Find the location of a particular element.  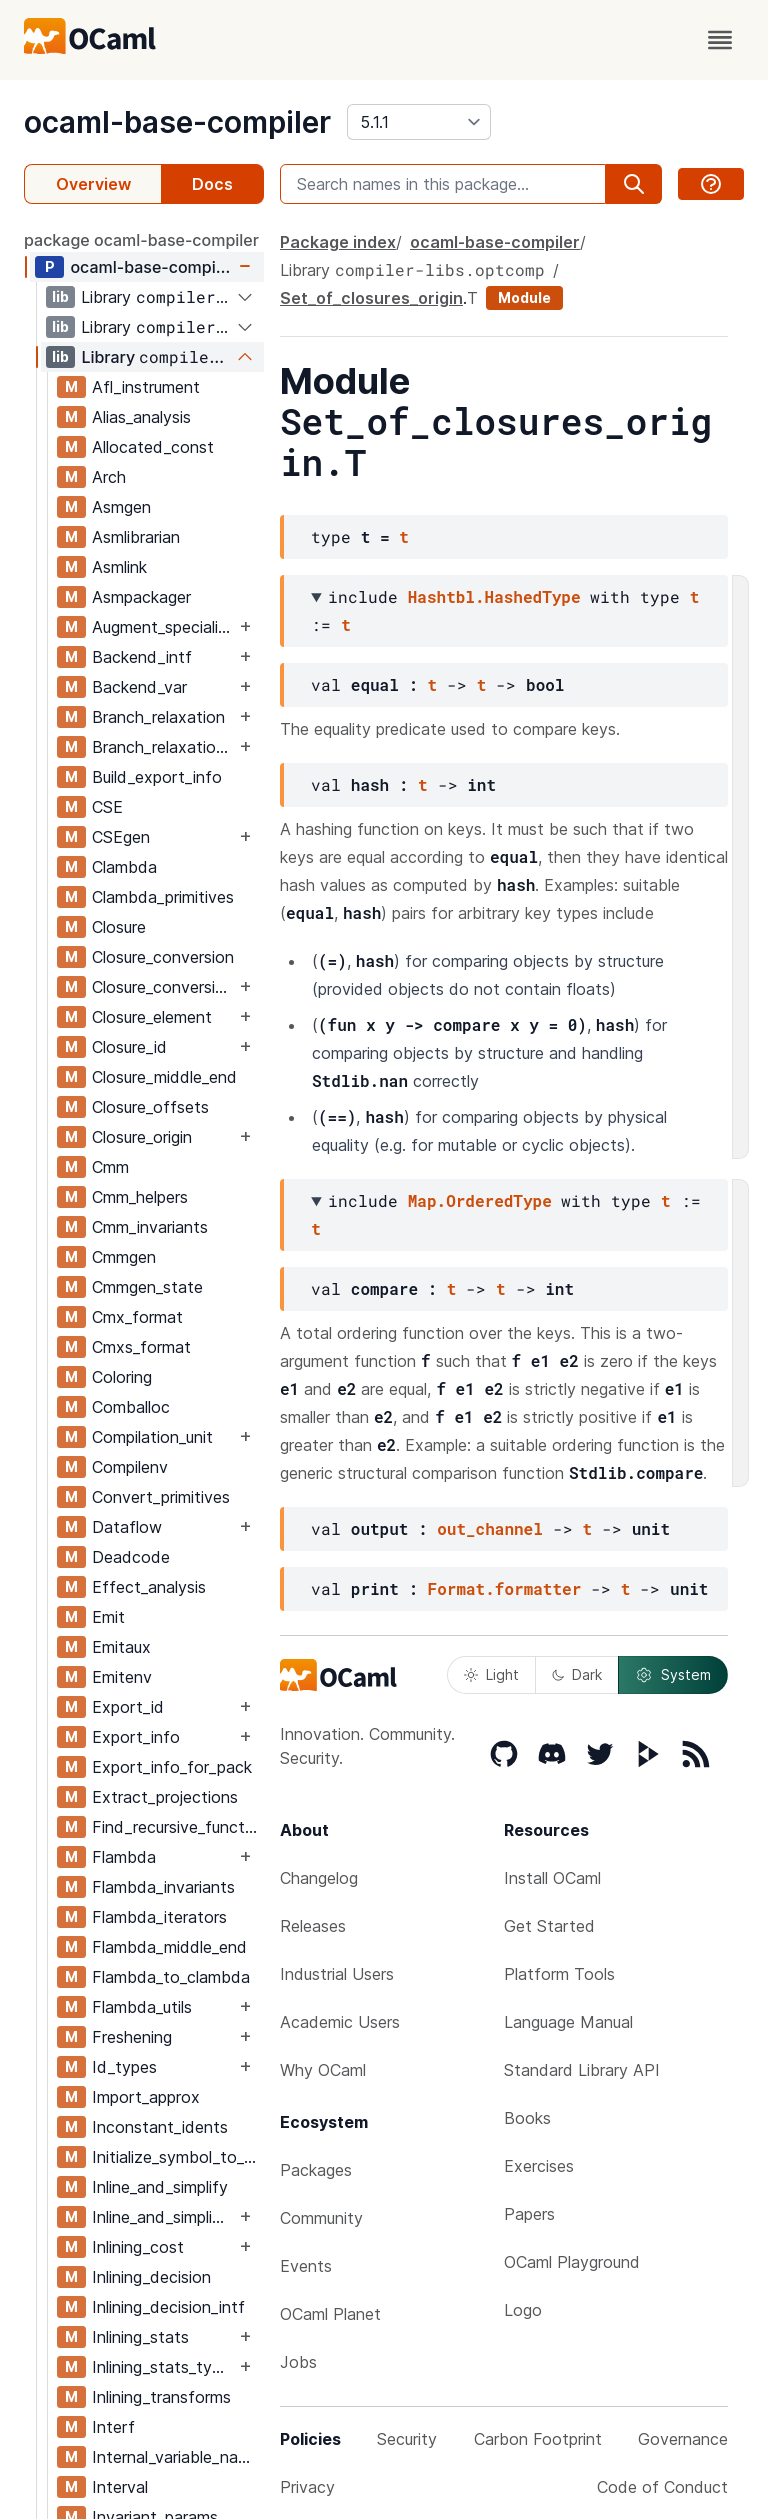

Packages is located at coordinates (316, 2170).